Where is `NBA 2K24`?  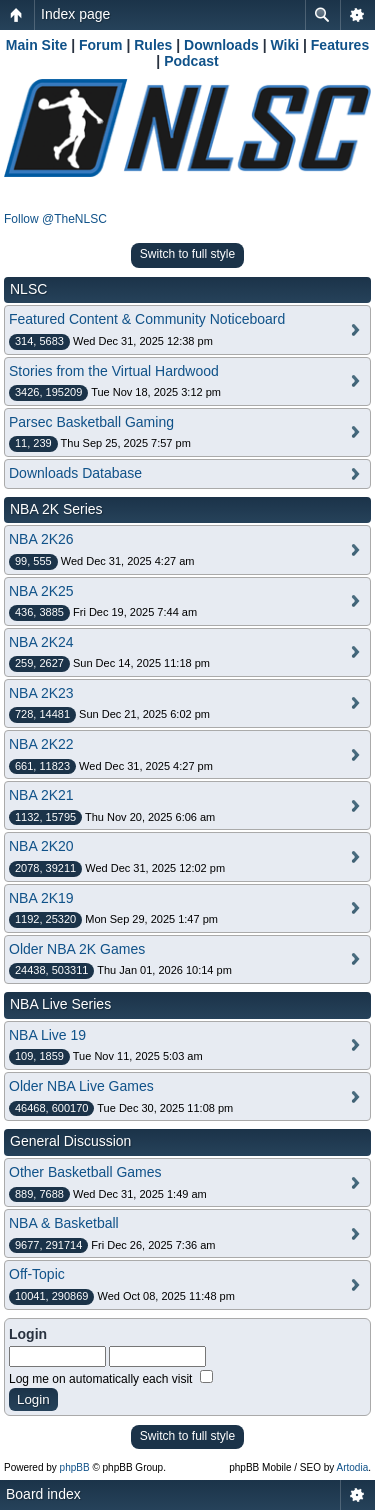
NBA 2K24 is located at coordinates (41, 642).